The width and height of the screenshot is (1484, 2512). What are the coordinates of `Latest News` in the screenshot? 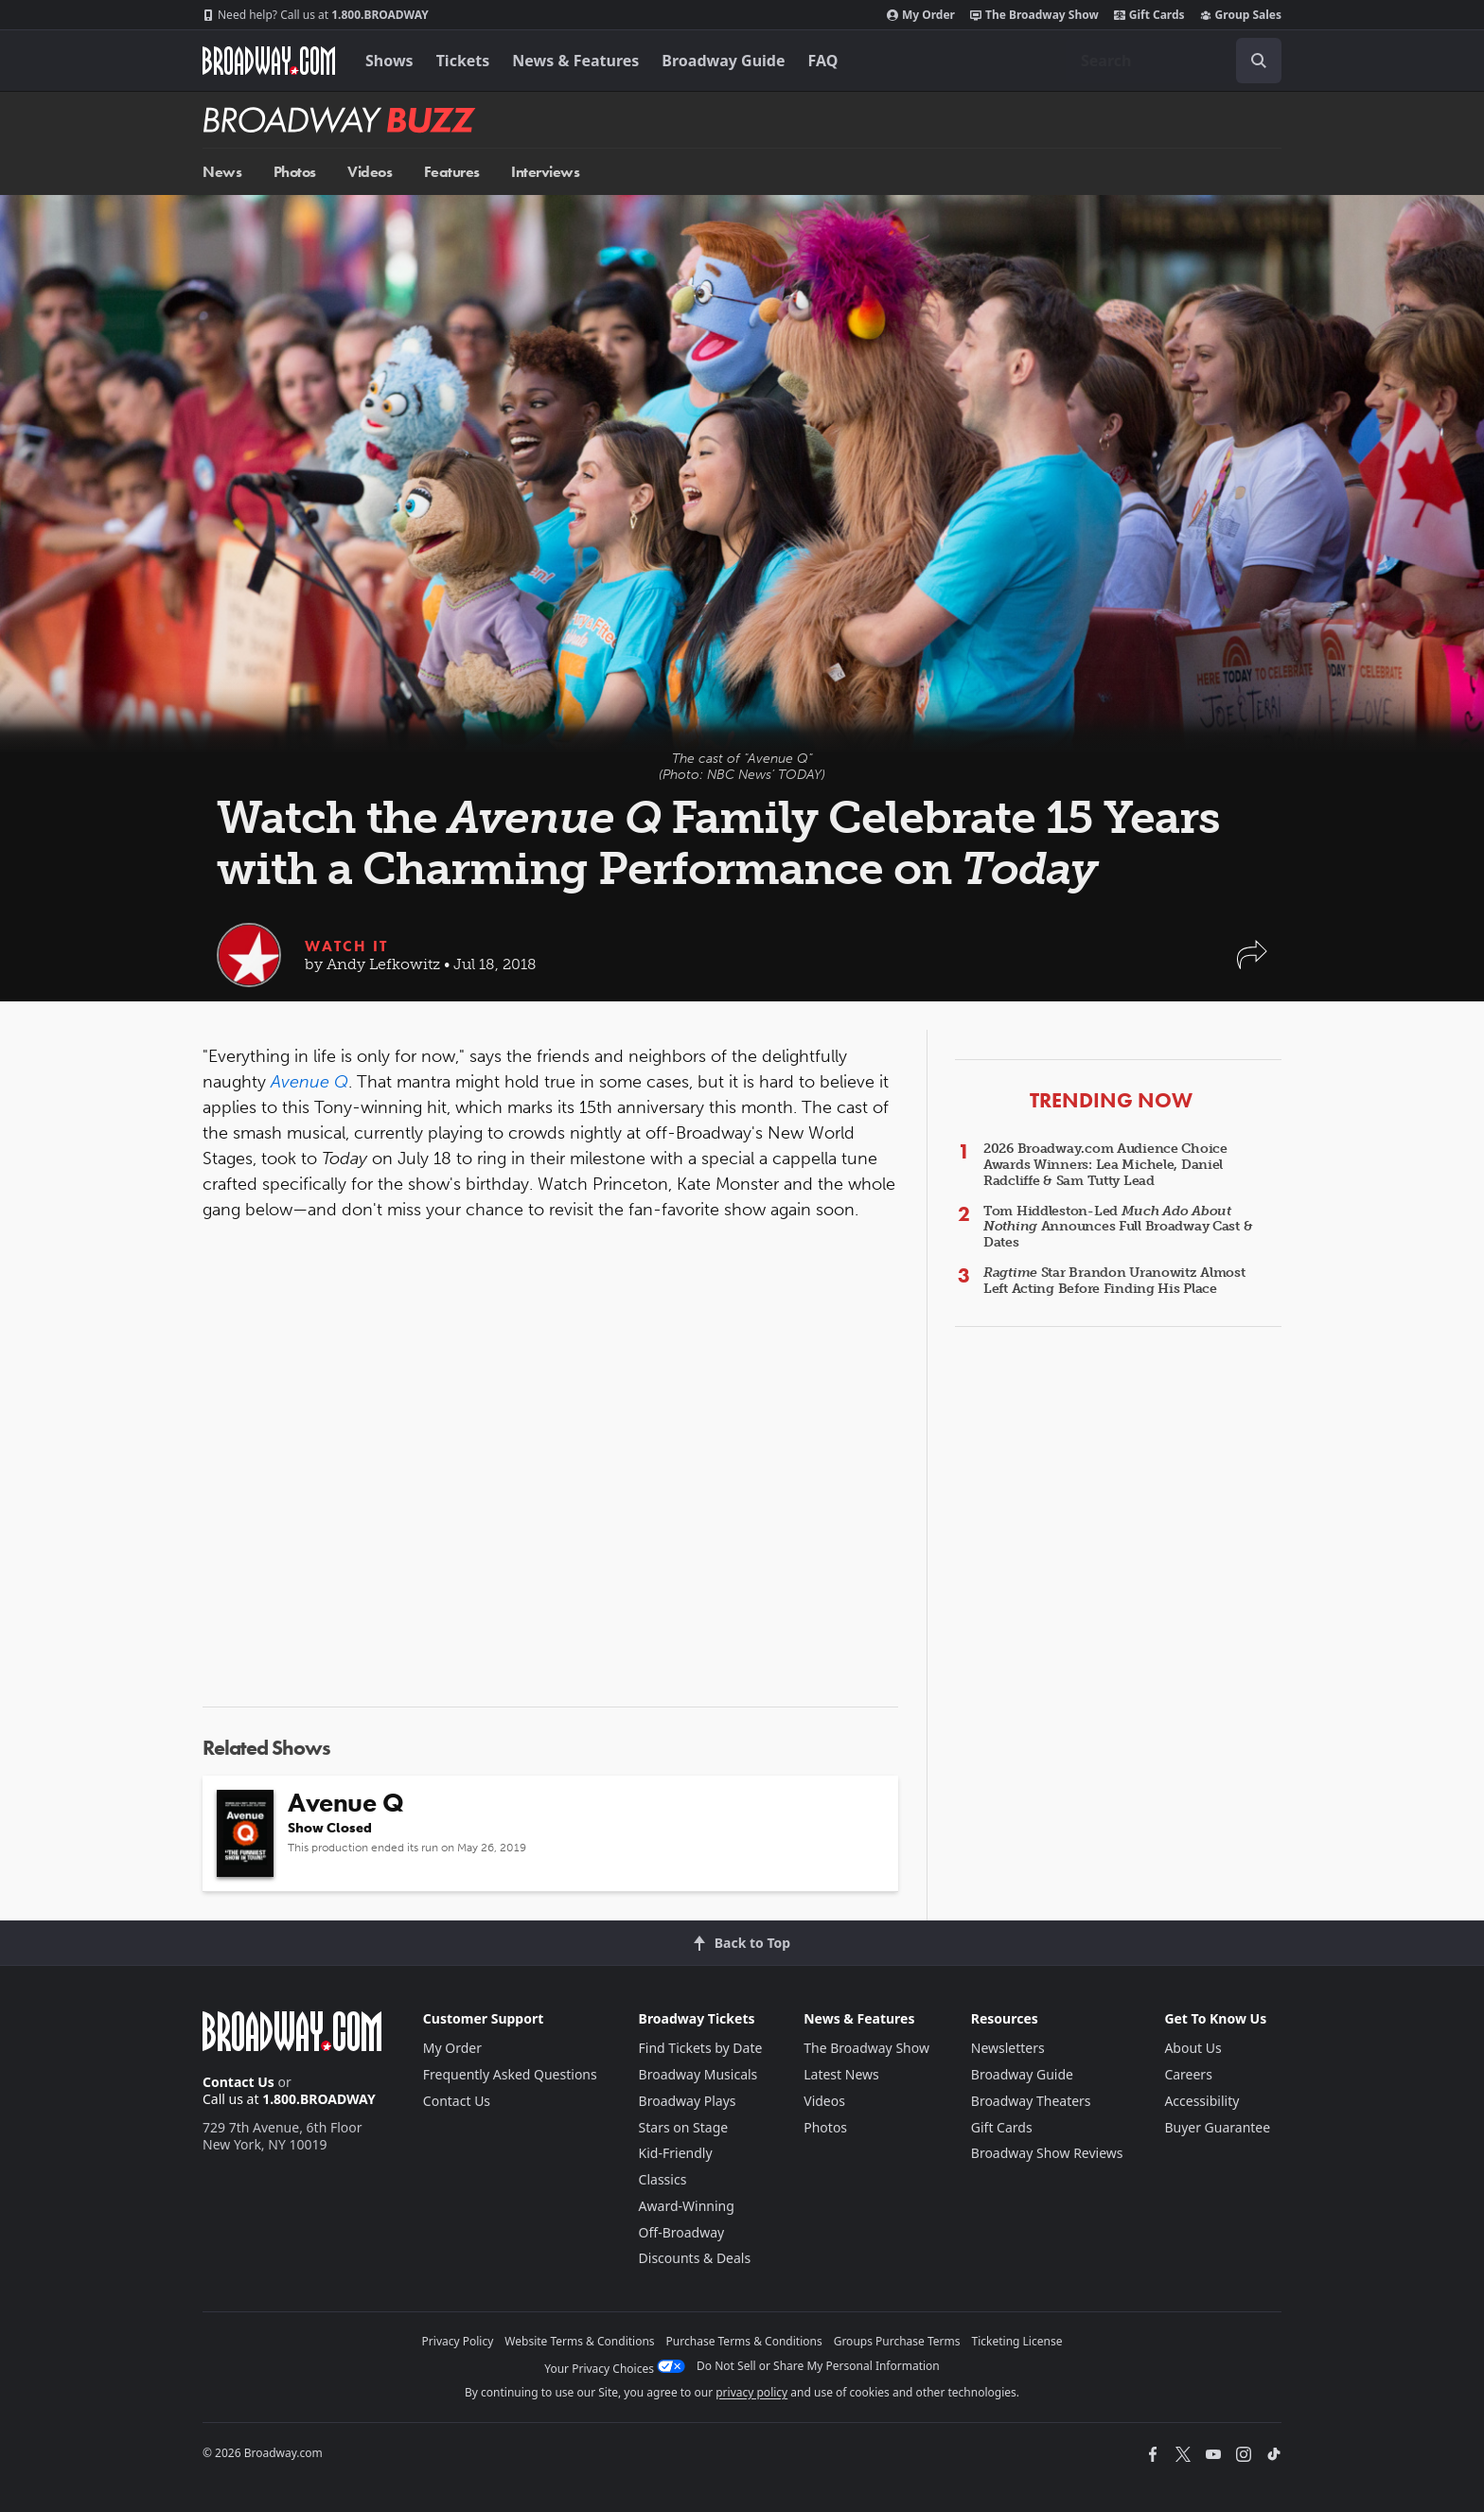 It's located at (841, 2074).